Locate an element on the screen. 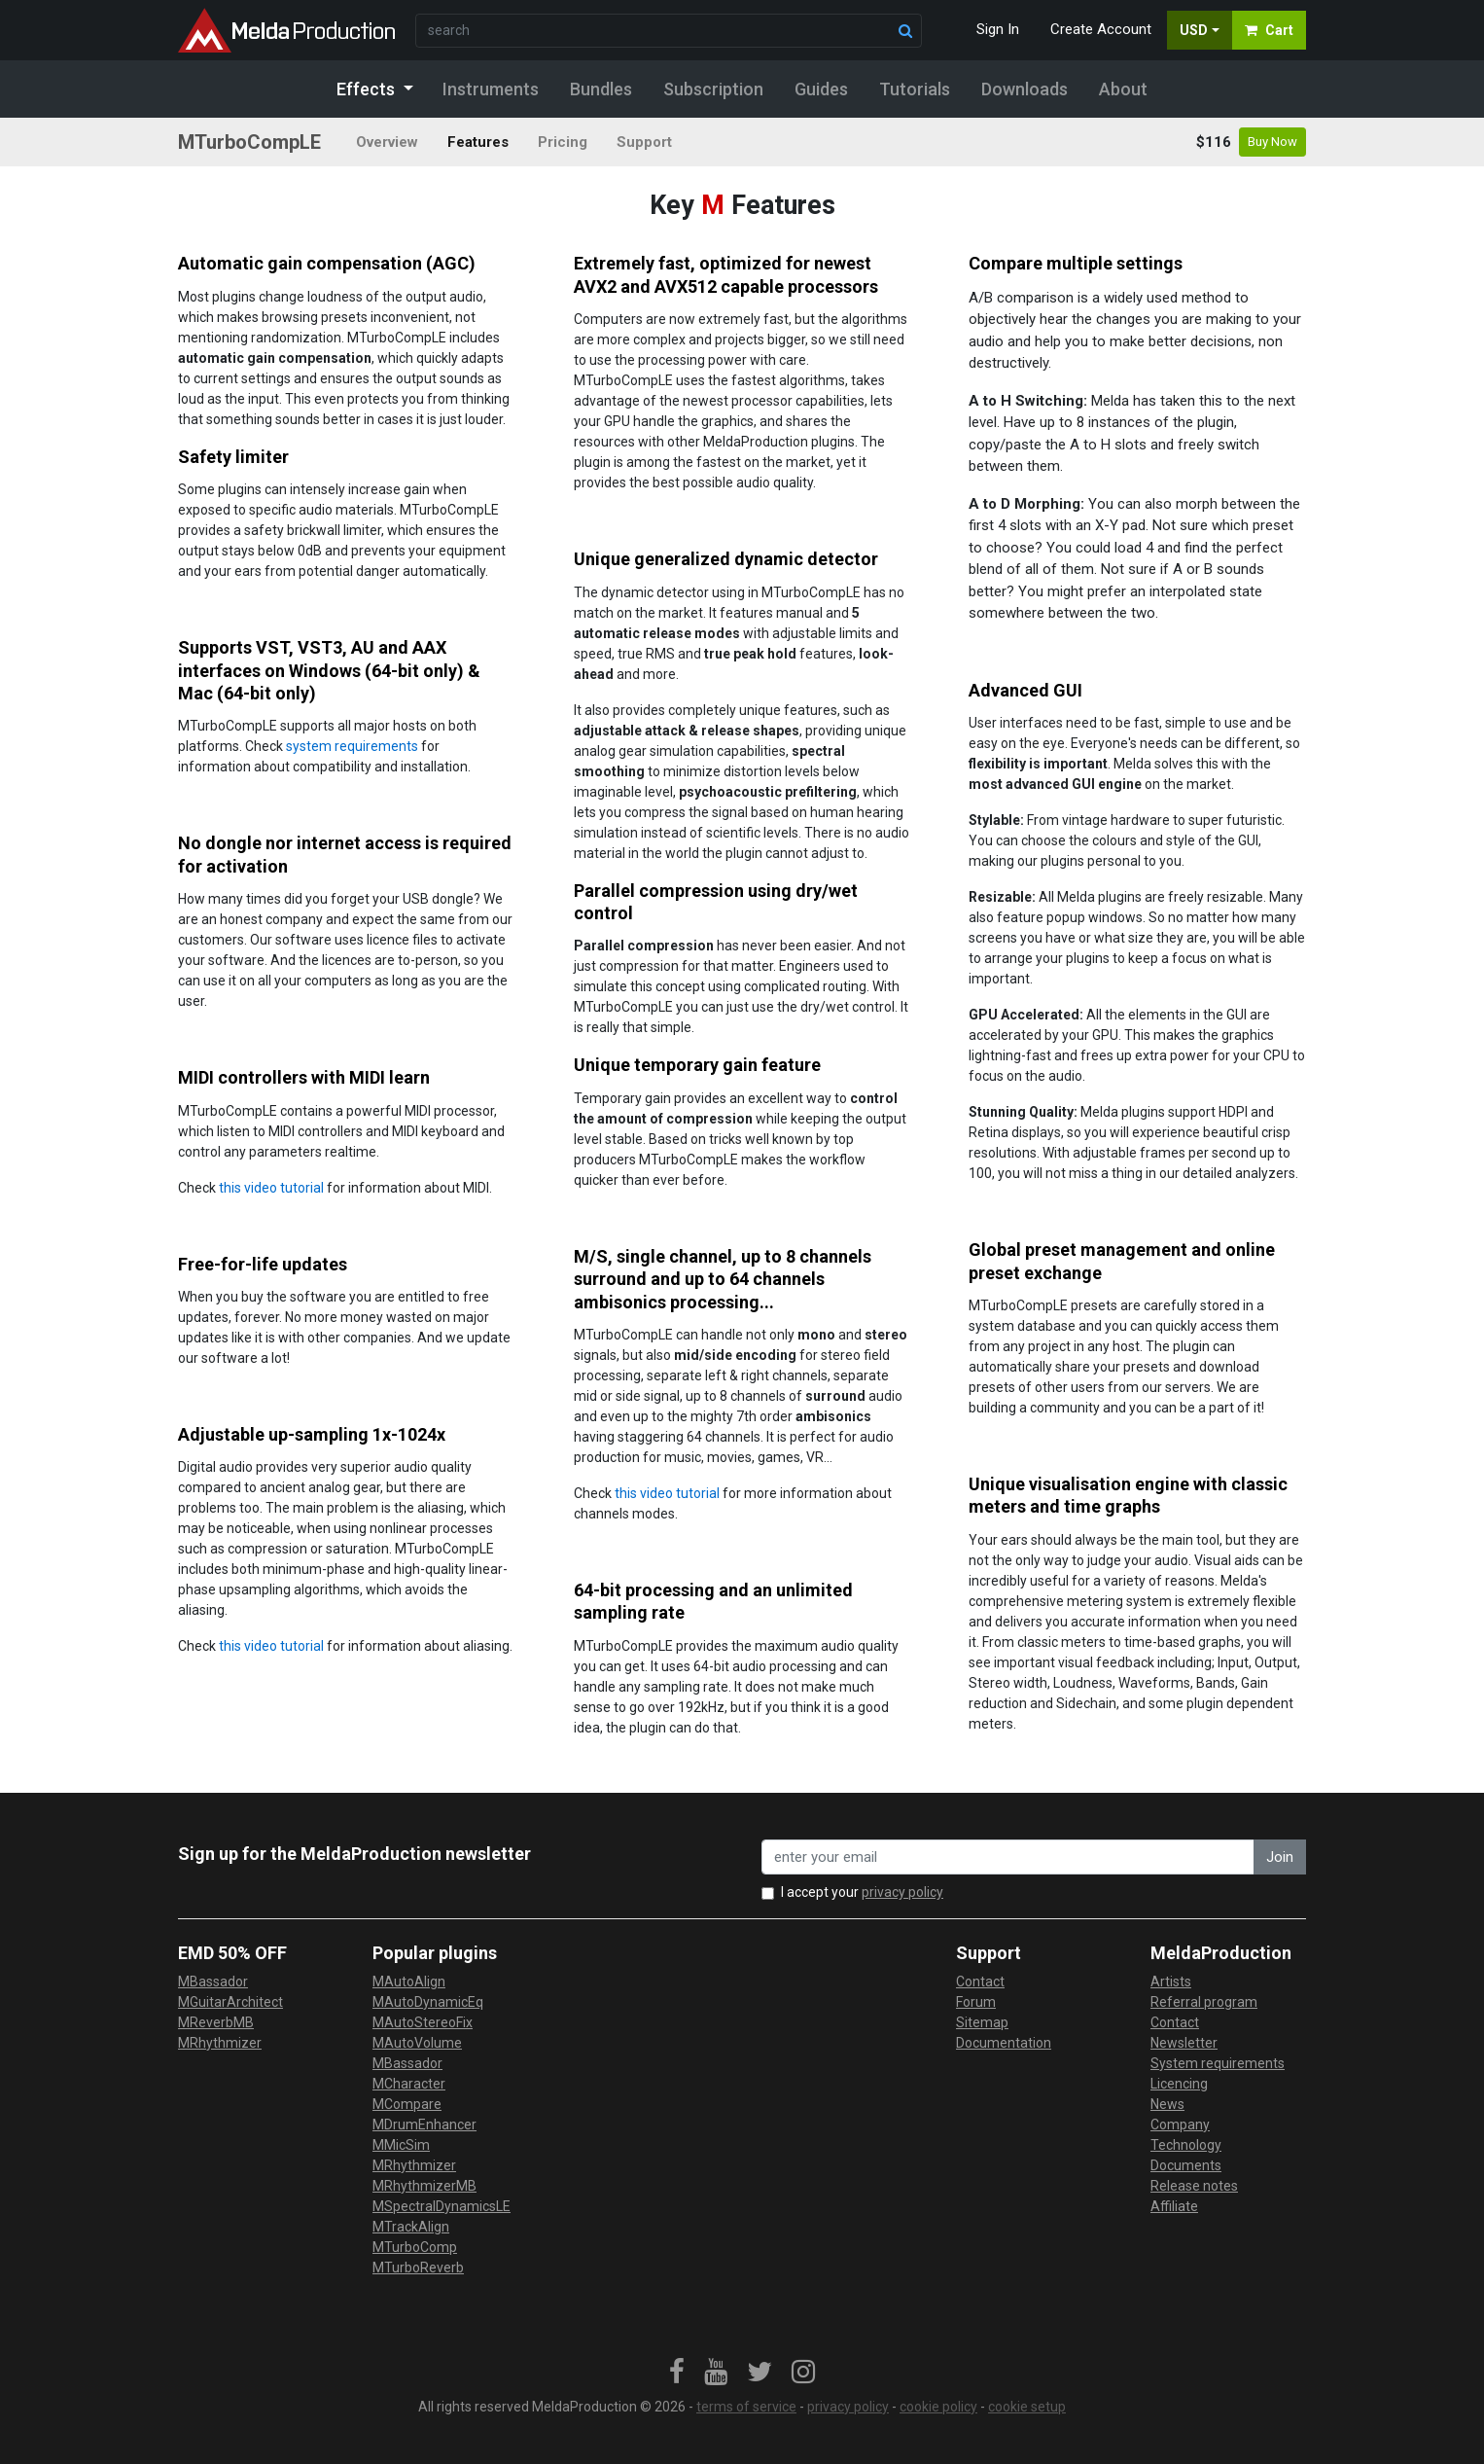  Support is located at coordinates (644, 142).